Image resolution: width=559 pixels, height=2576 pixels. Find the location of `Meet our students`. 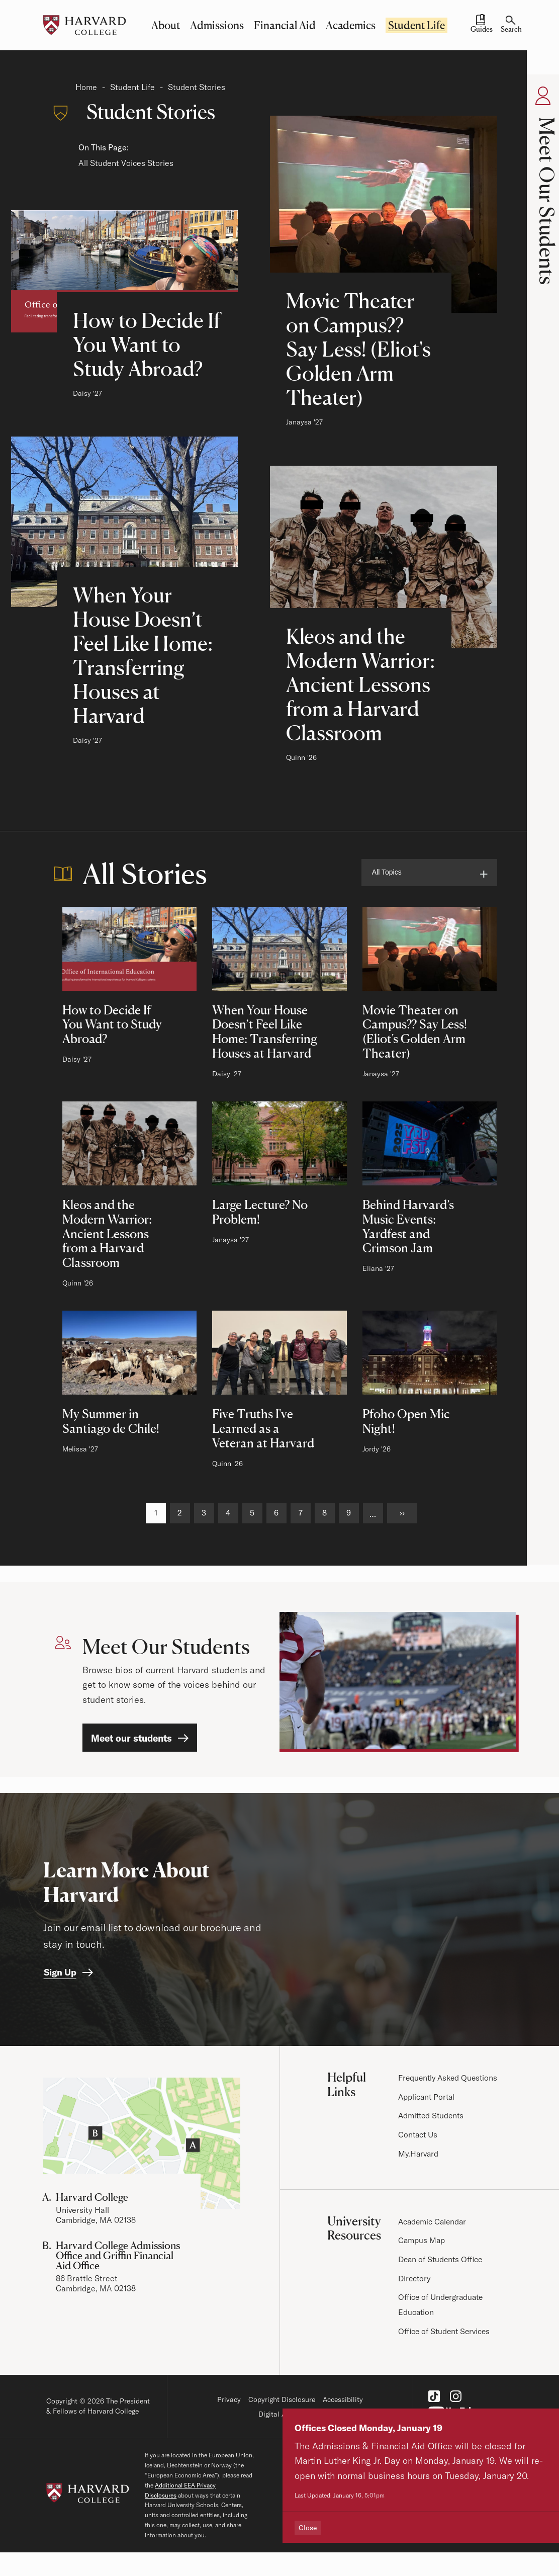

Meet our students is located at coordinates (131, 1738).